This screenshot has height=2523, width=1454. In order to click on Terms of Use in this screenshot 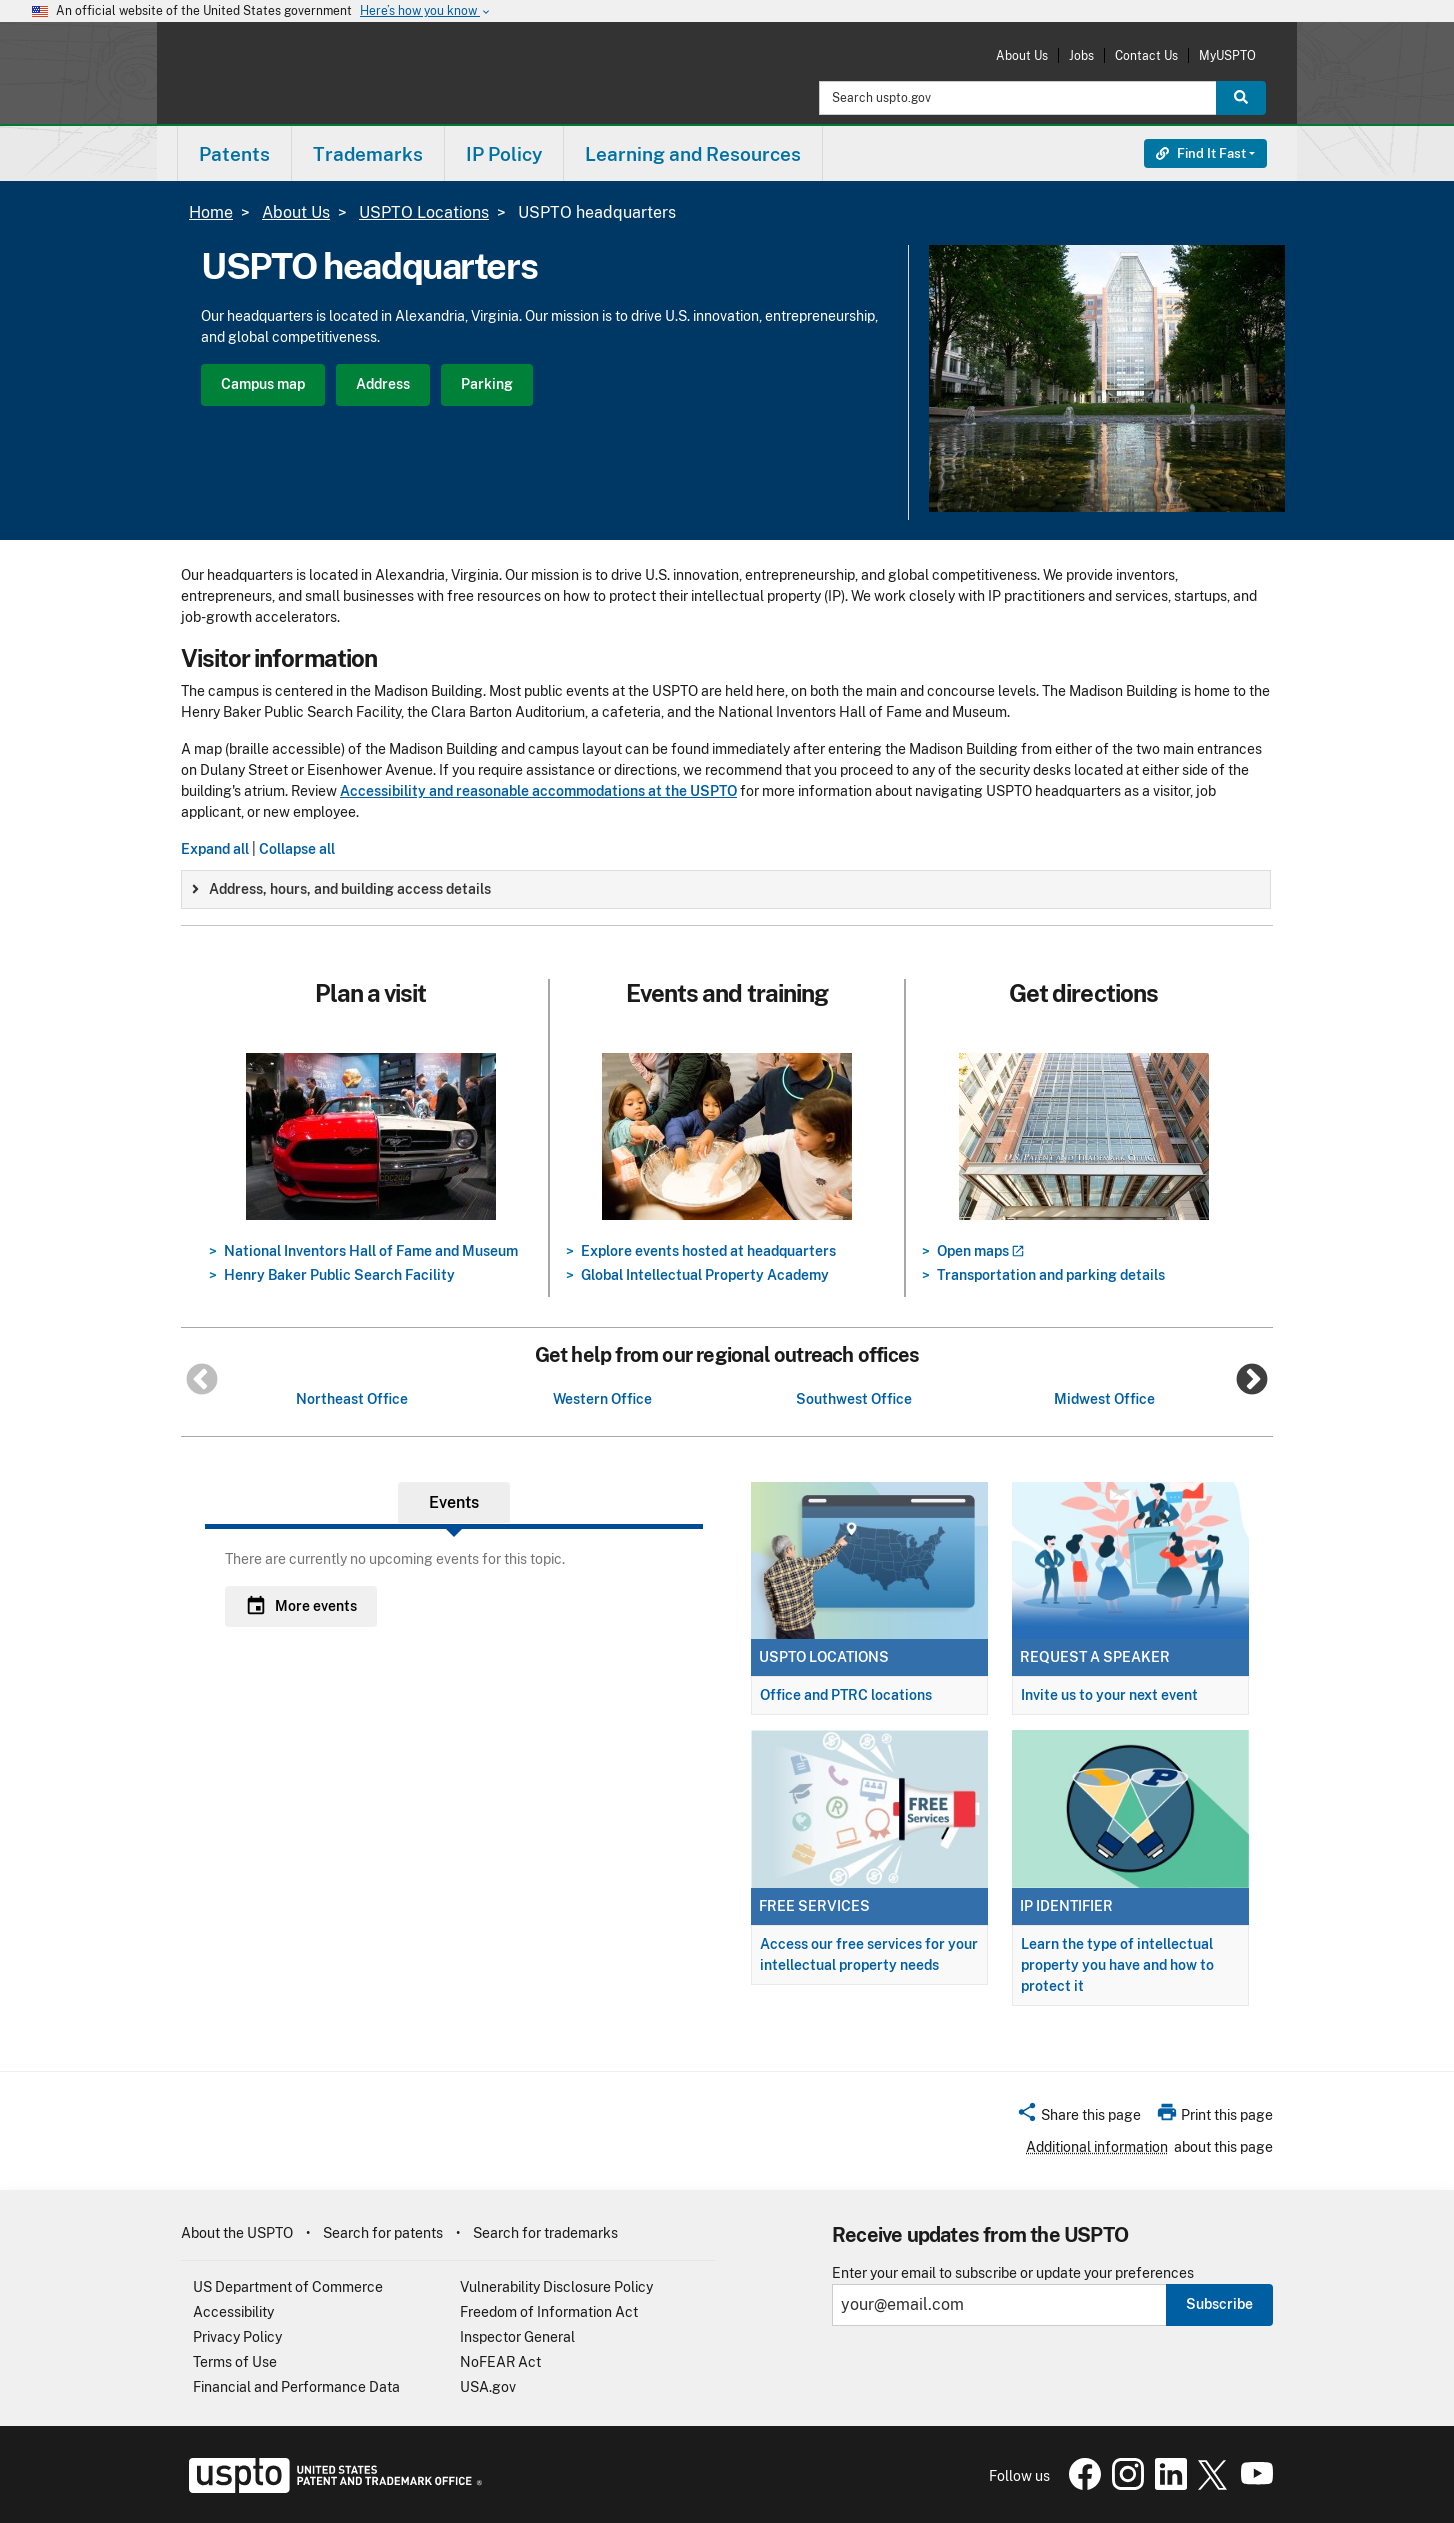, I will do `click(235, 2362)`.